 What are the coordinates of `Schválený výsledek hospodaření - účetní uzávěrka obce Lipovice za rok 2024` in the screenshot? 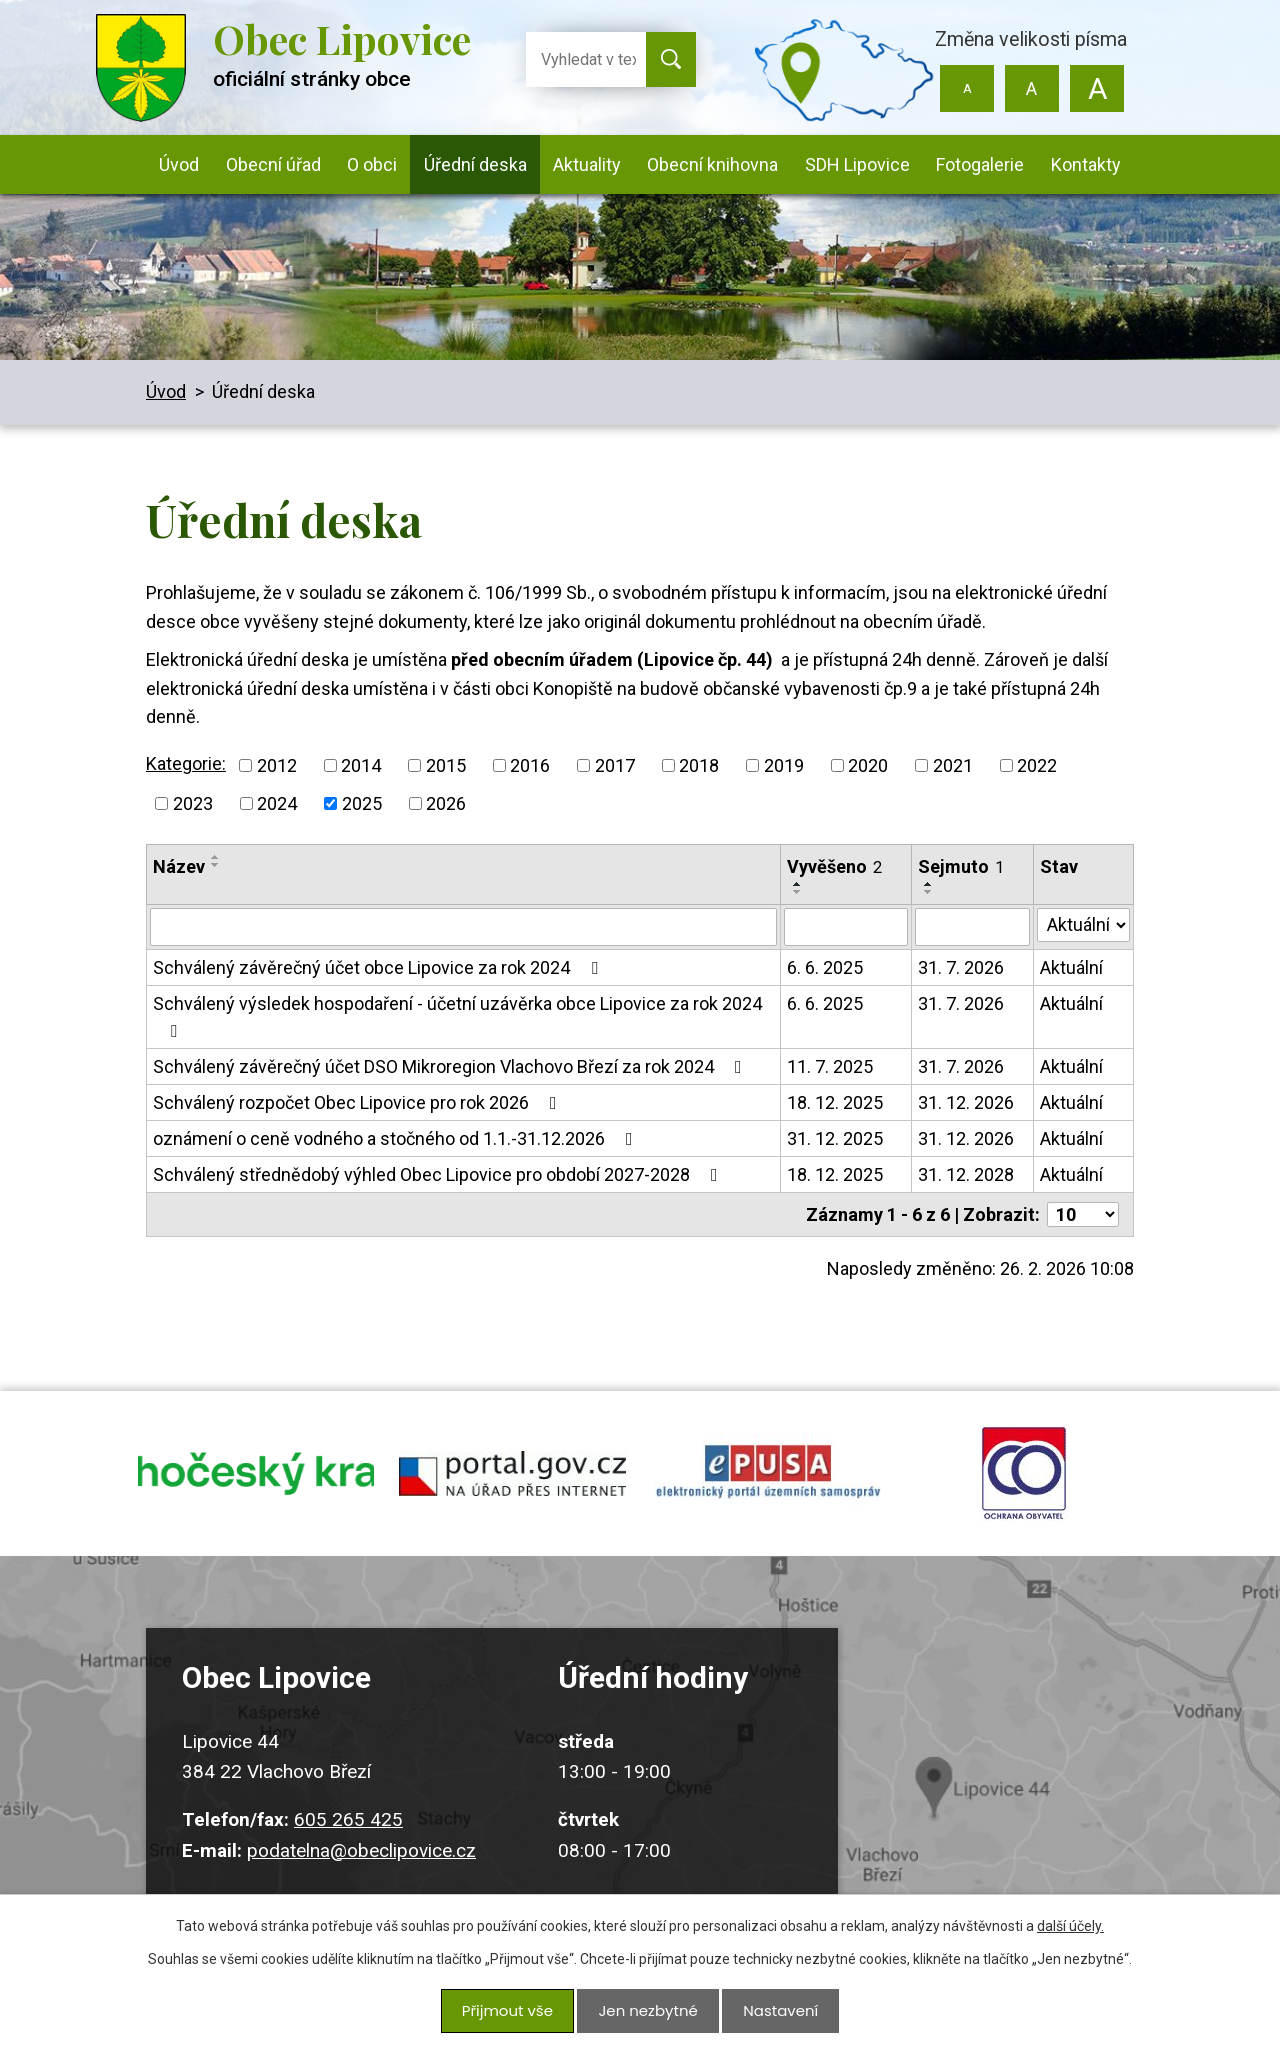 It's located at (457, 1016).